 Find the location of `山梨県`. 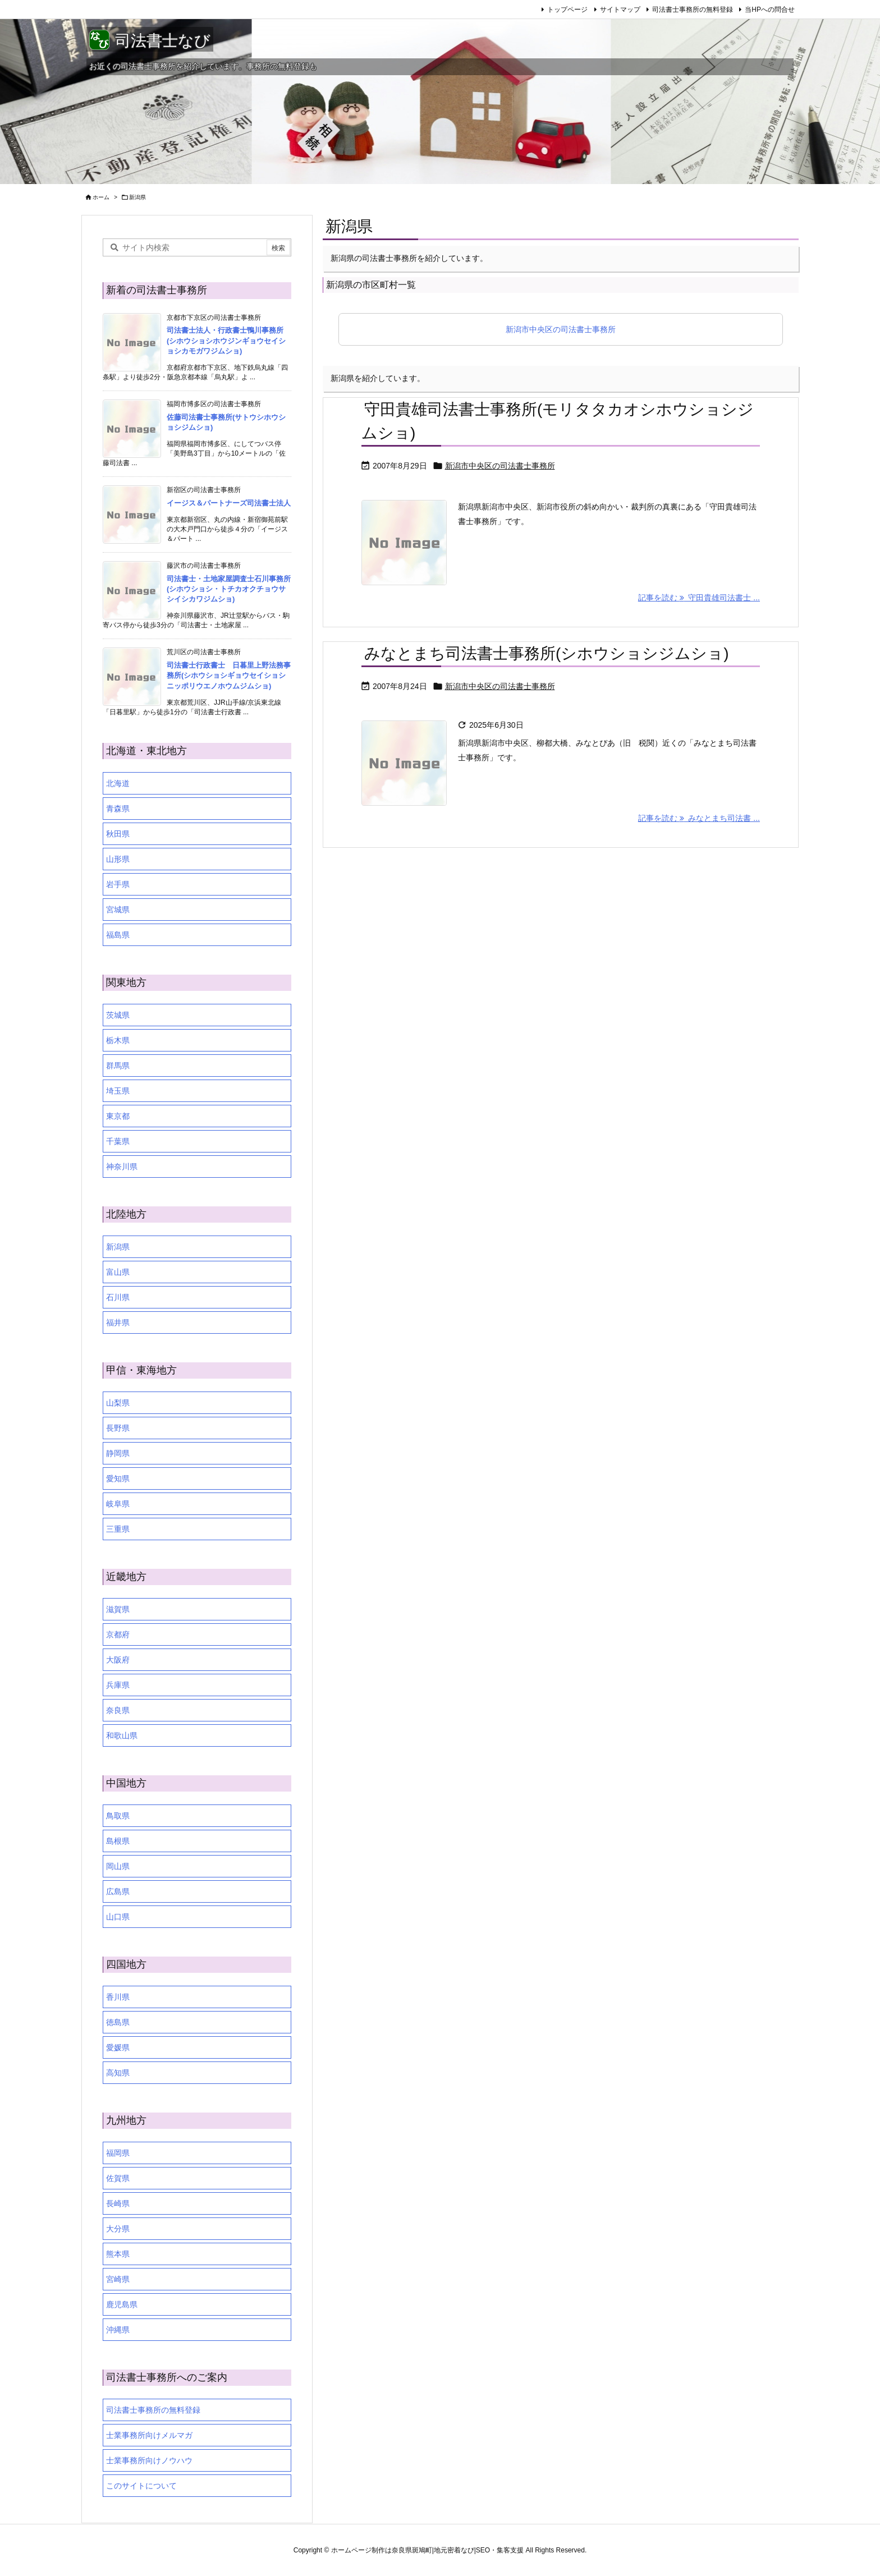

山梨県 is located at coordinates (118, 1402).